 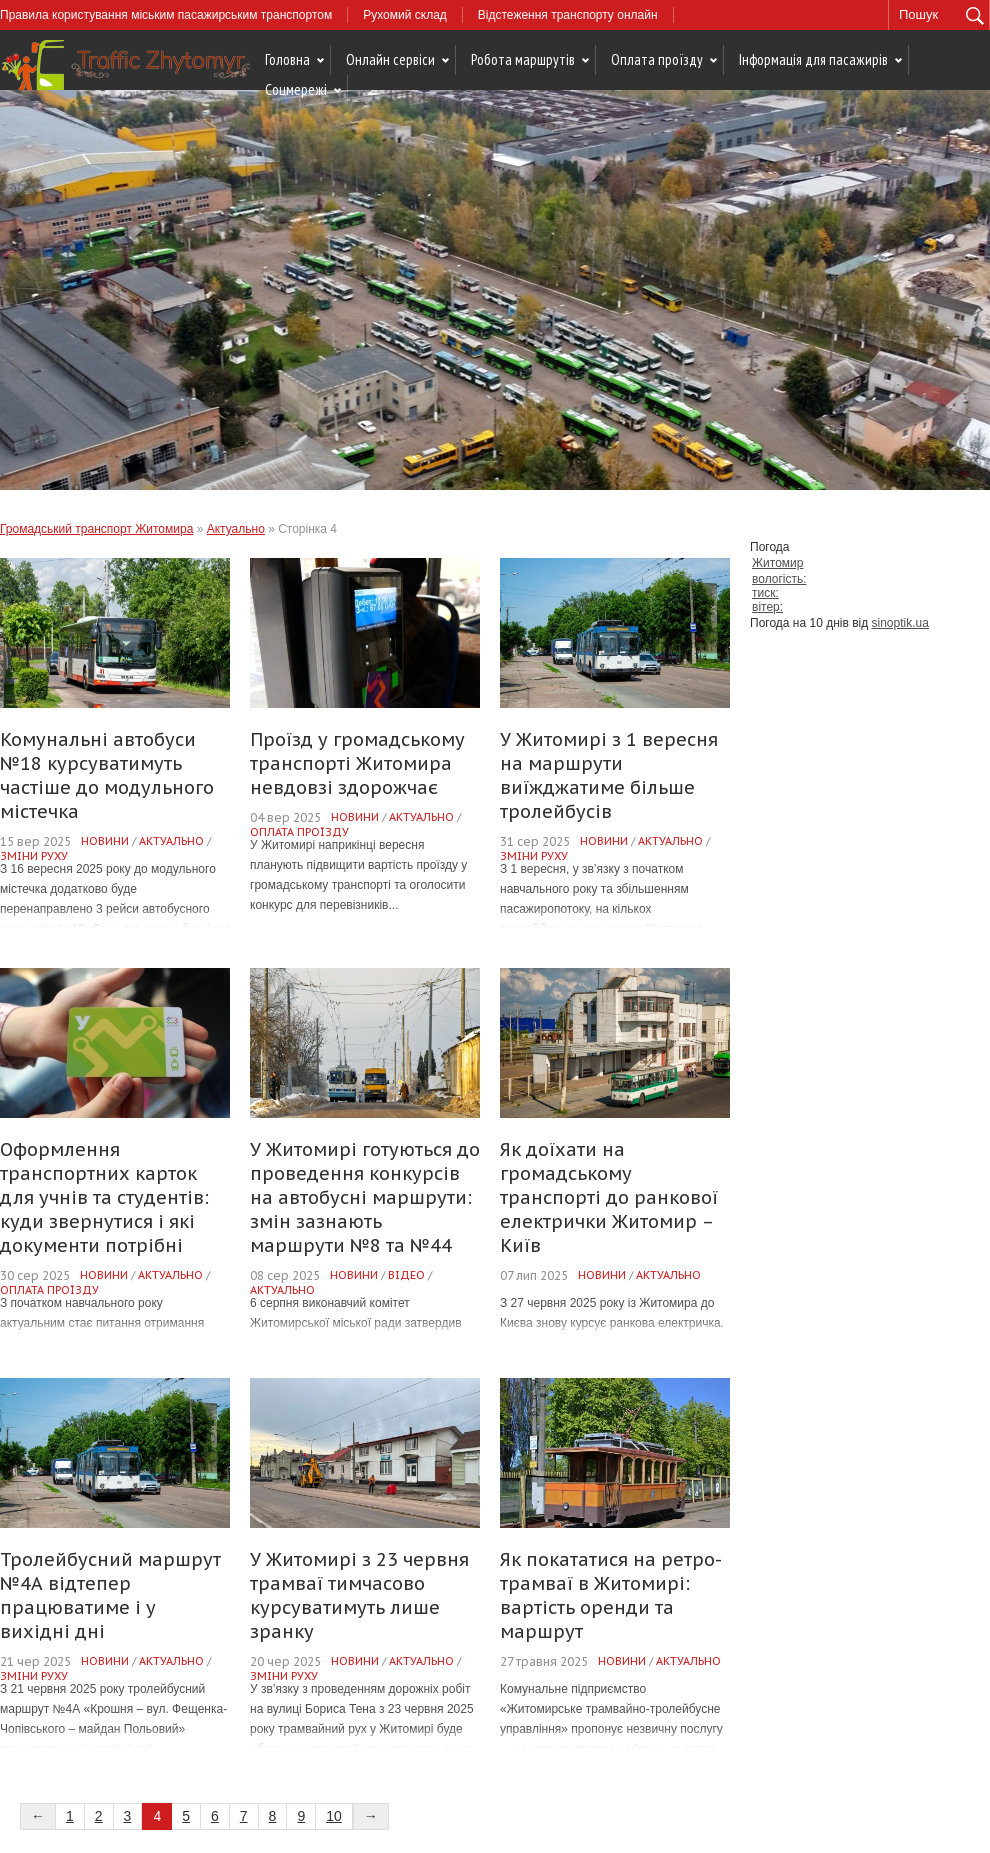 I want to click on Як покататися на ретро-трамваї в Житомирі: вартість оренди та маршрут, so click(x=611, y=1595).